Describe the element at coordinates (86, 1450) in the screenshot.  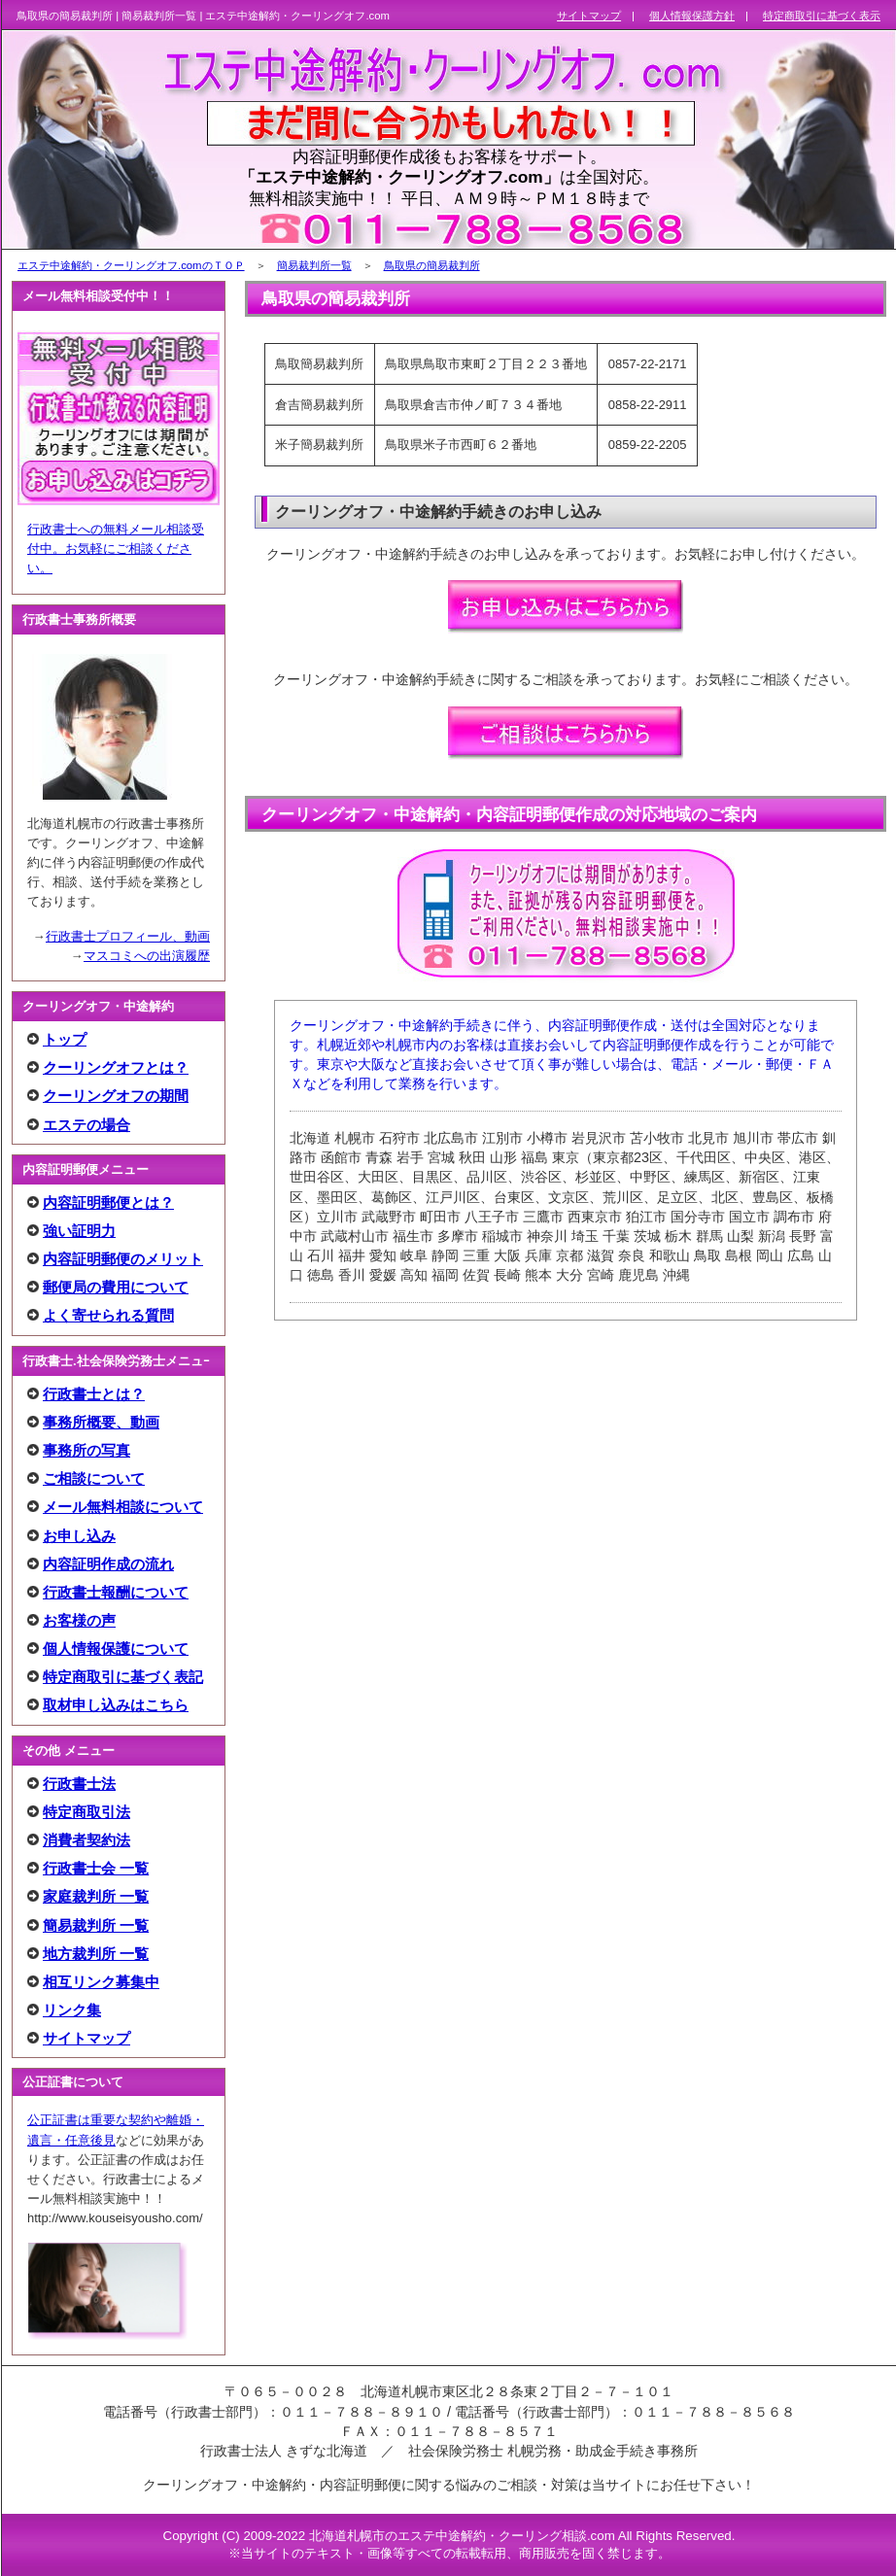
I see `事務所の写真` at that location.